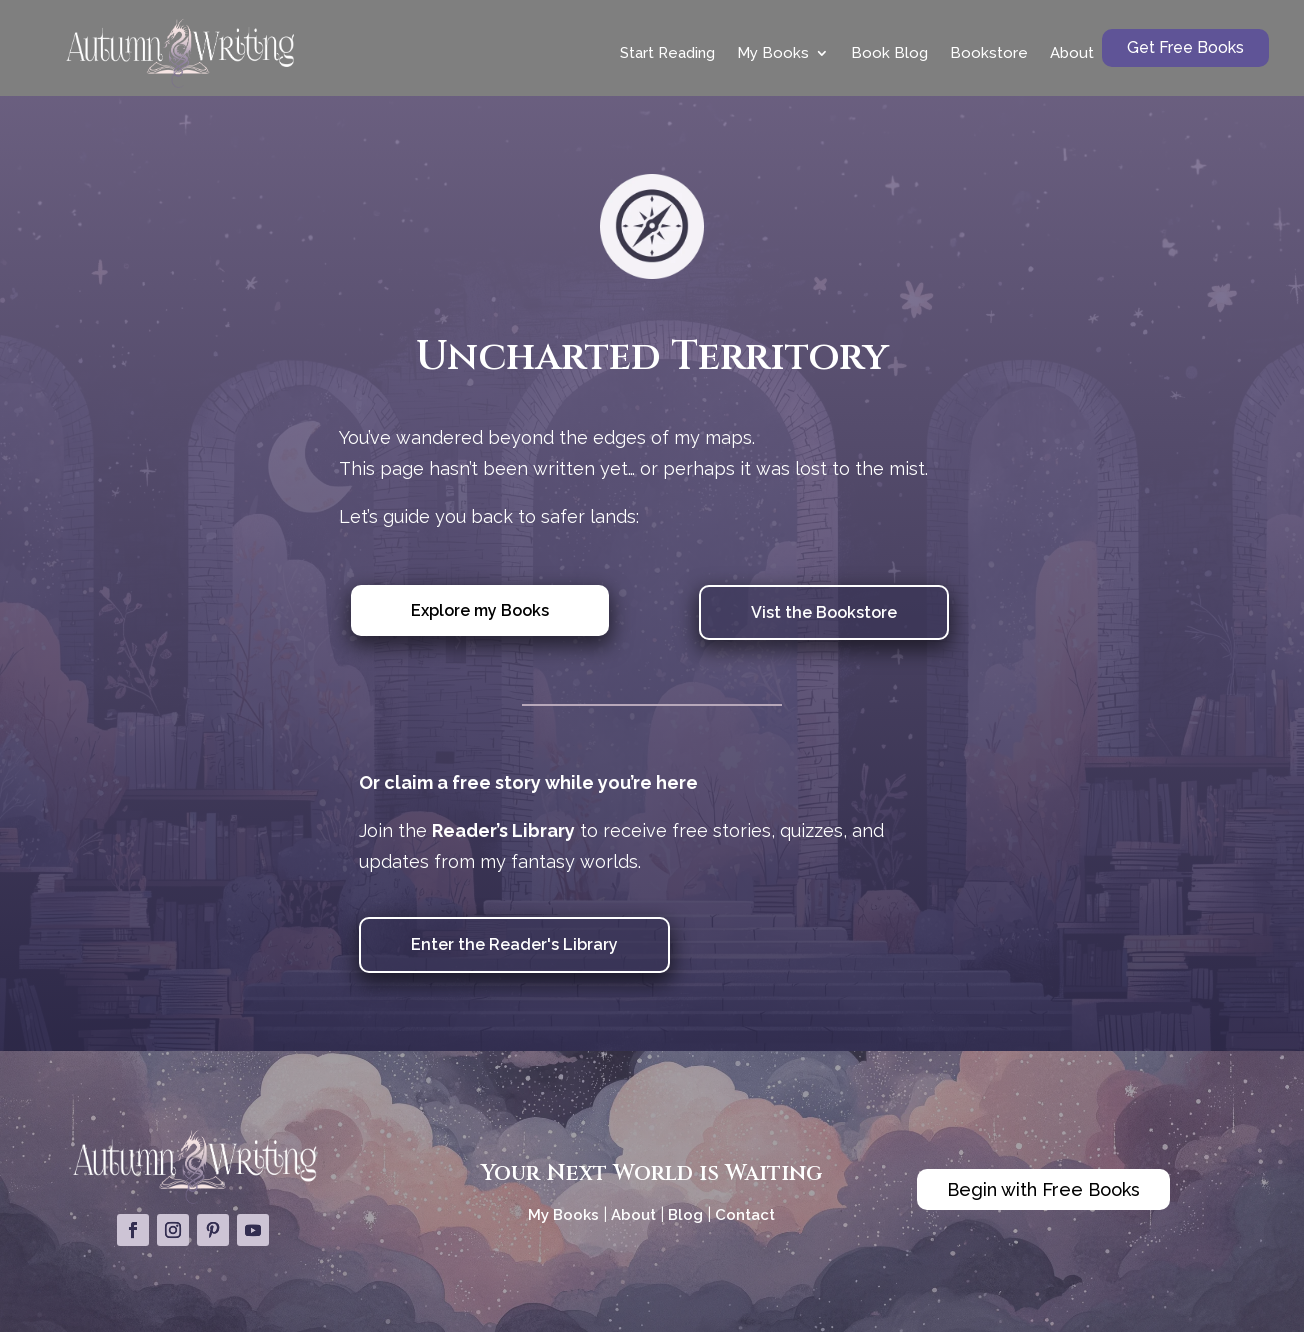 This screenshot has width=1304, height=1332. Describe the element at coordinates (889, 53) in the screenshot. I see `Book Blog` at that location.